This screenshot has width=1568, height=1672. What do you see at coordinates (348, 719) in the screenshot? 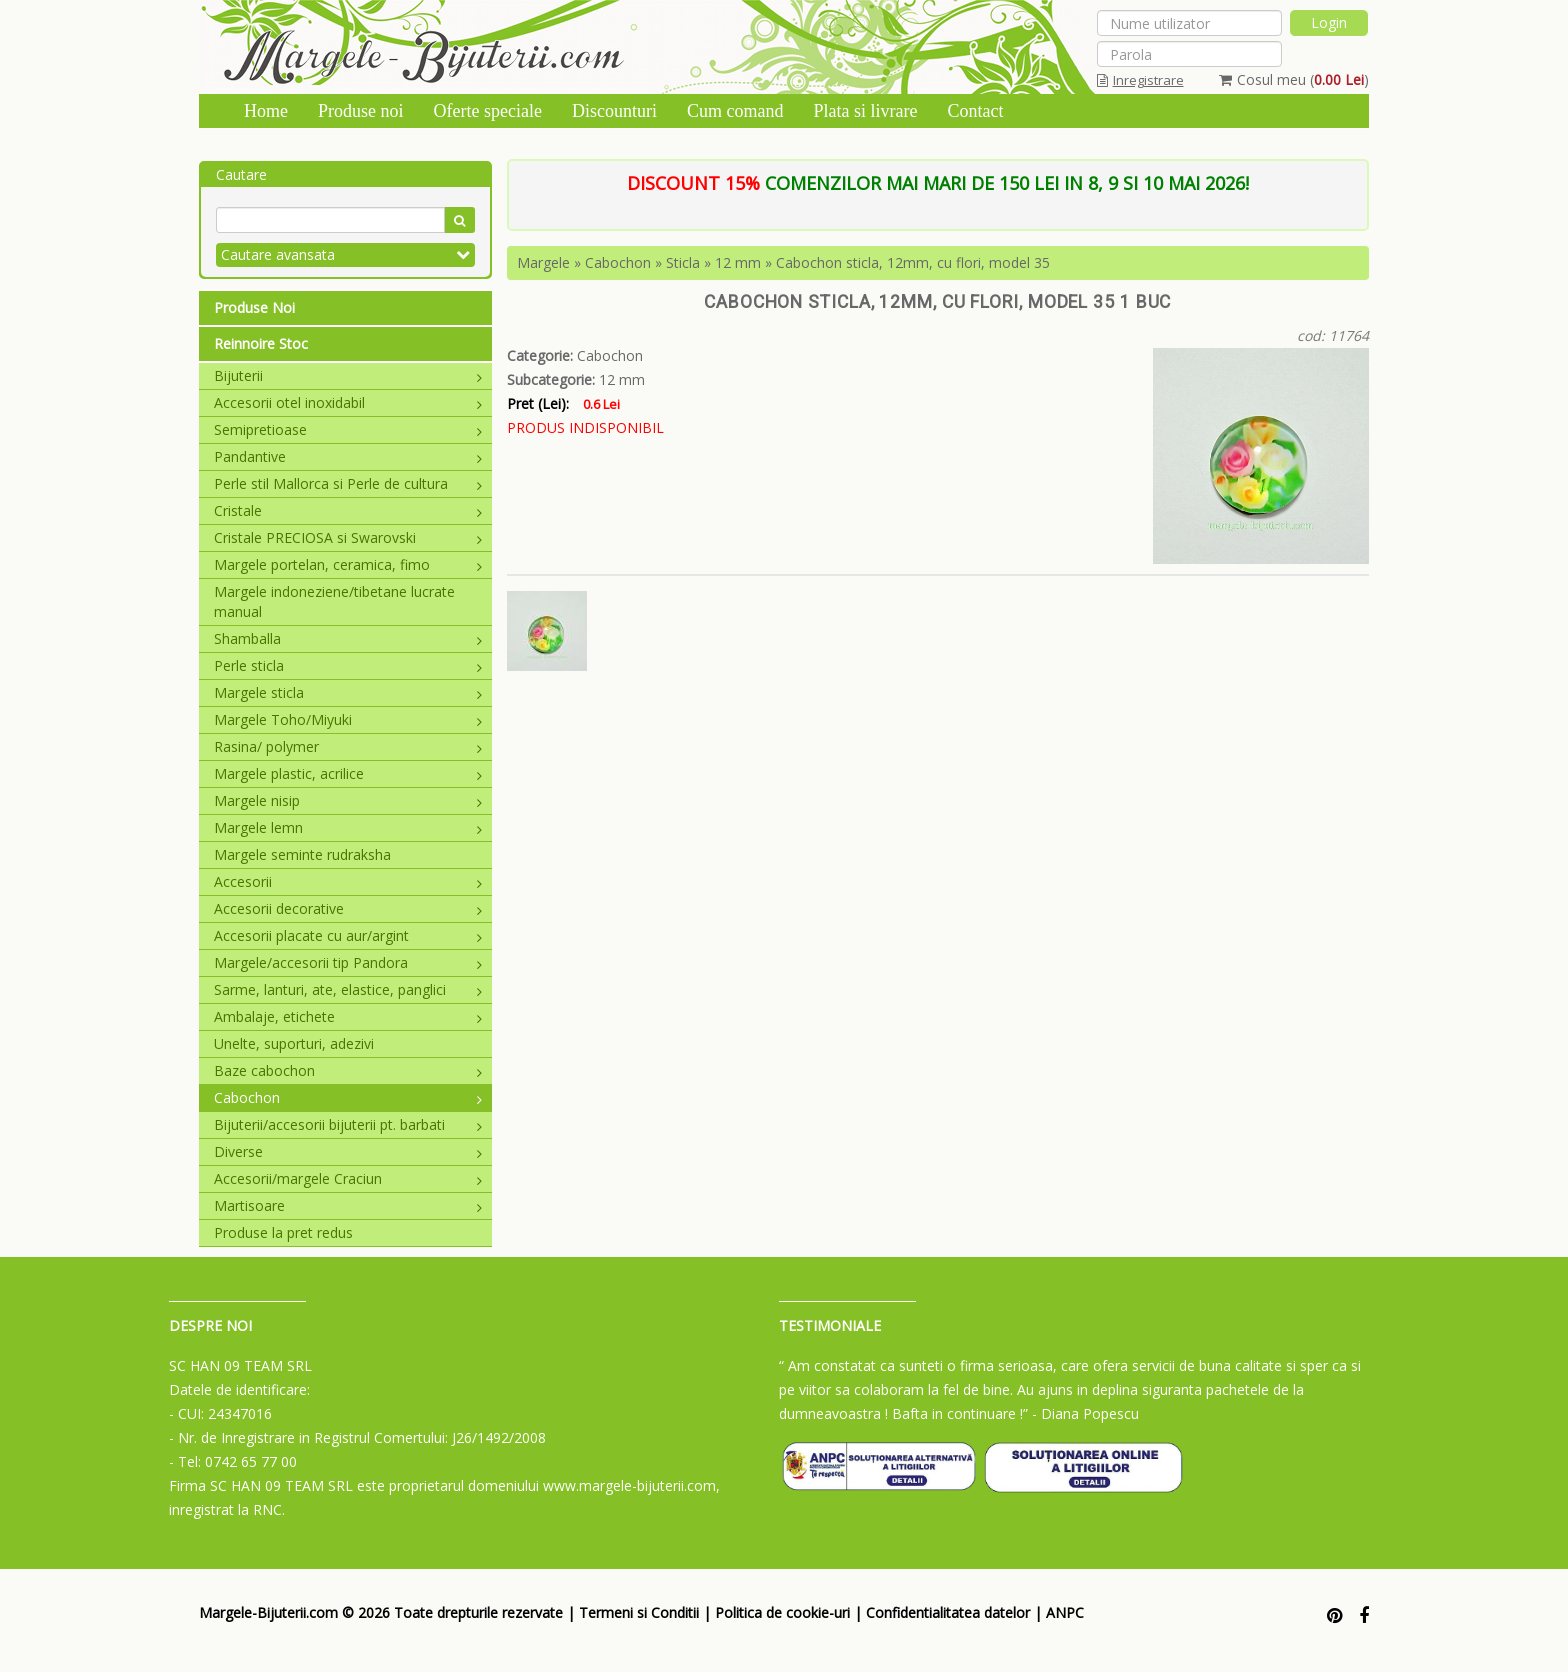
I see `Margele Toho/Miyuki` at bounding box center [348, 719].